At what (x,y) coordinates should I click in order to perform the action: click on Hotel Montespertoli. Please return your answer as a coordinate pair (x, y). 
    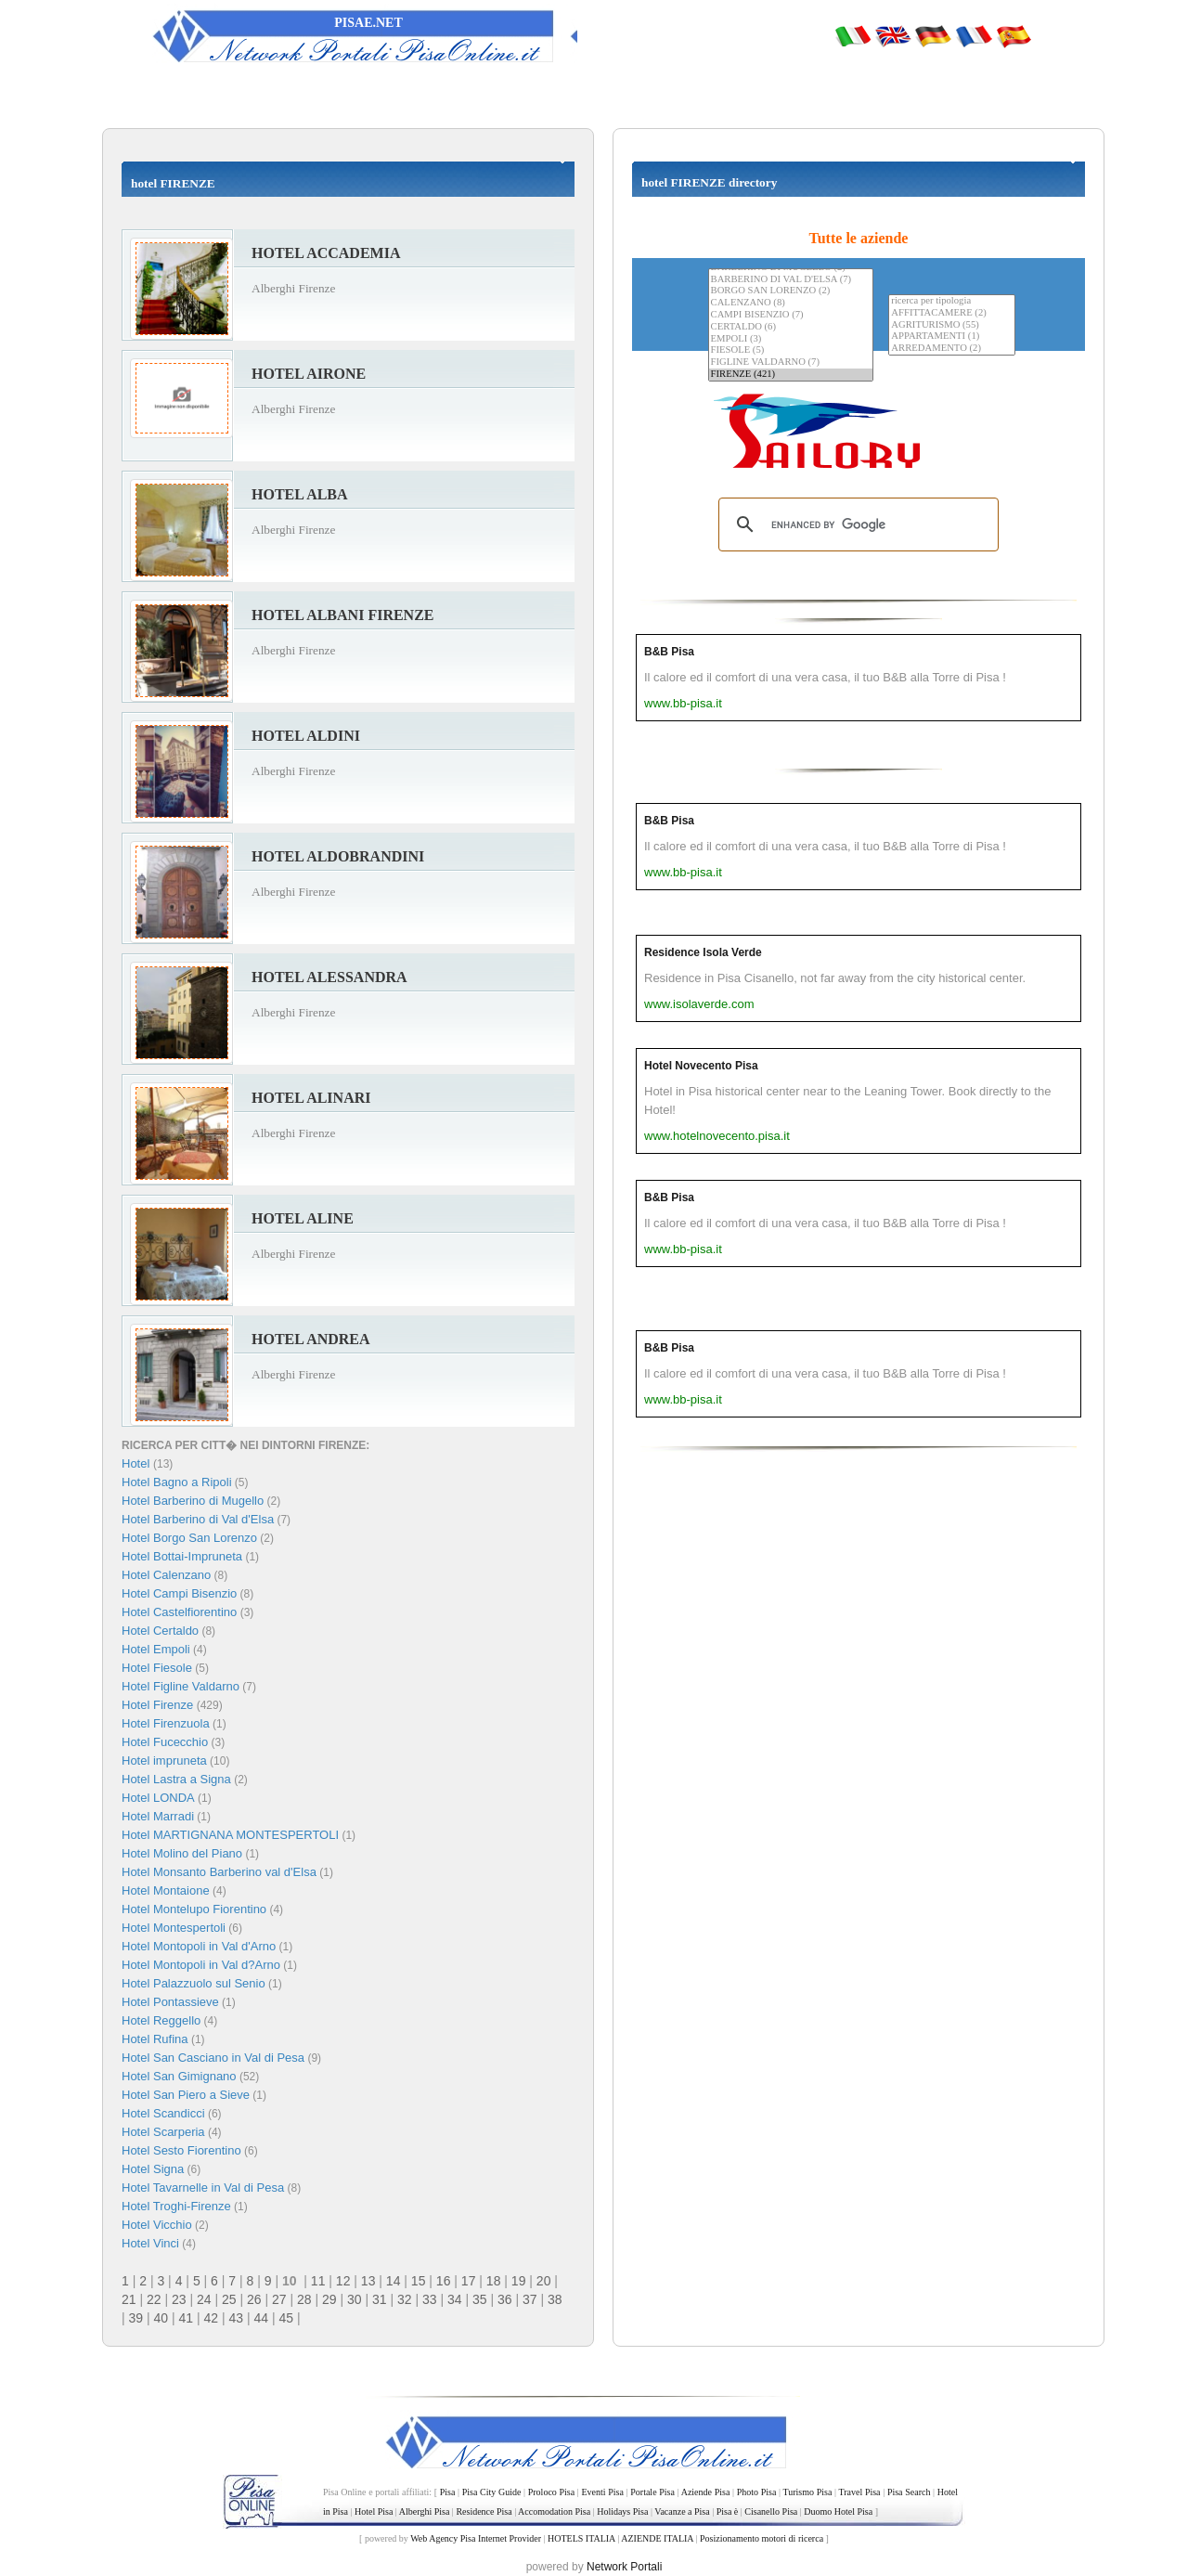
    Looking at the image, I should click on (174, 1928).